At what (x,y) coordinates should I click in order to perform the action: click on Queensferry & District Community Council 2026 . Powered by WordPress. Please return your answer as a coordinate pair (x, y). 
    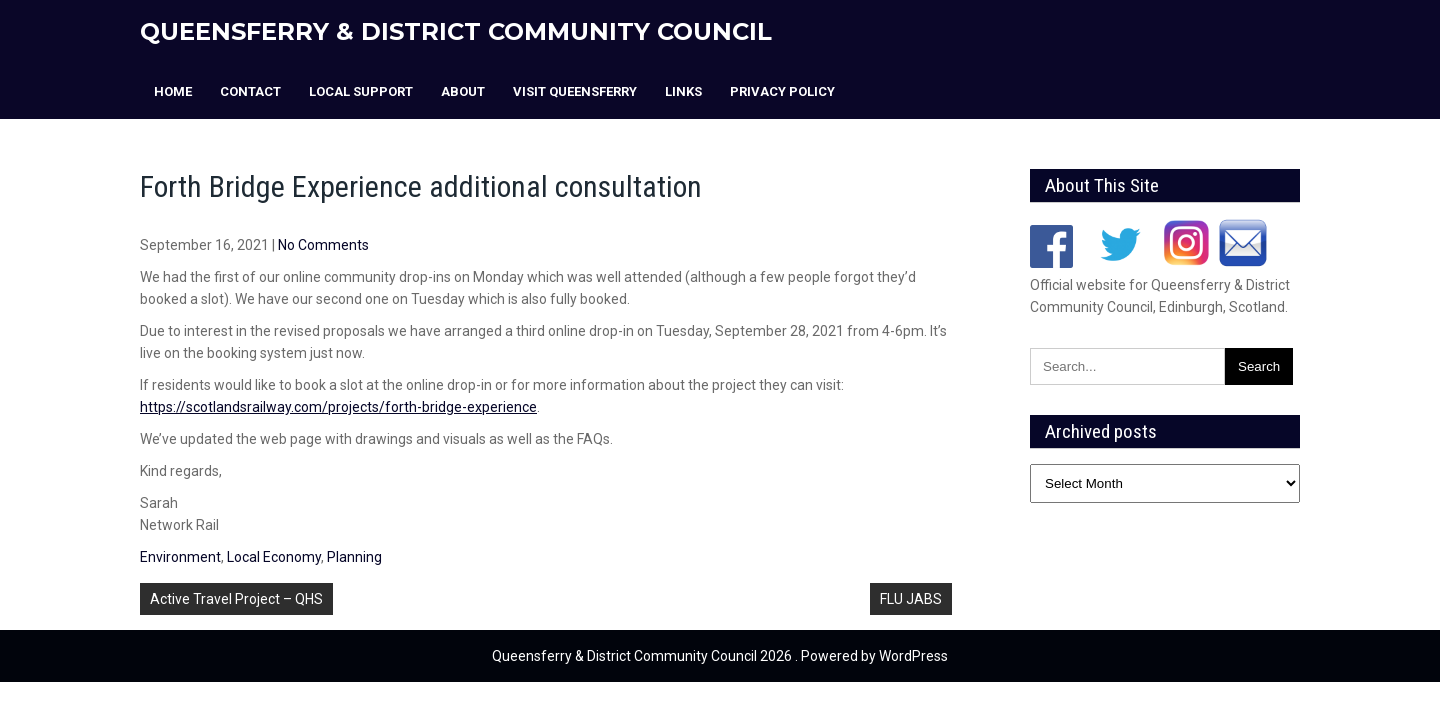
    Looking at the image, I should click on (720, 656).